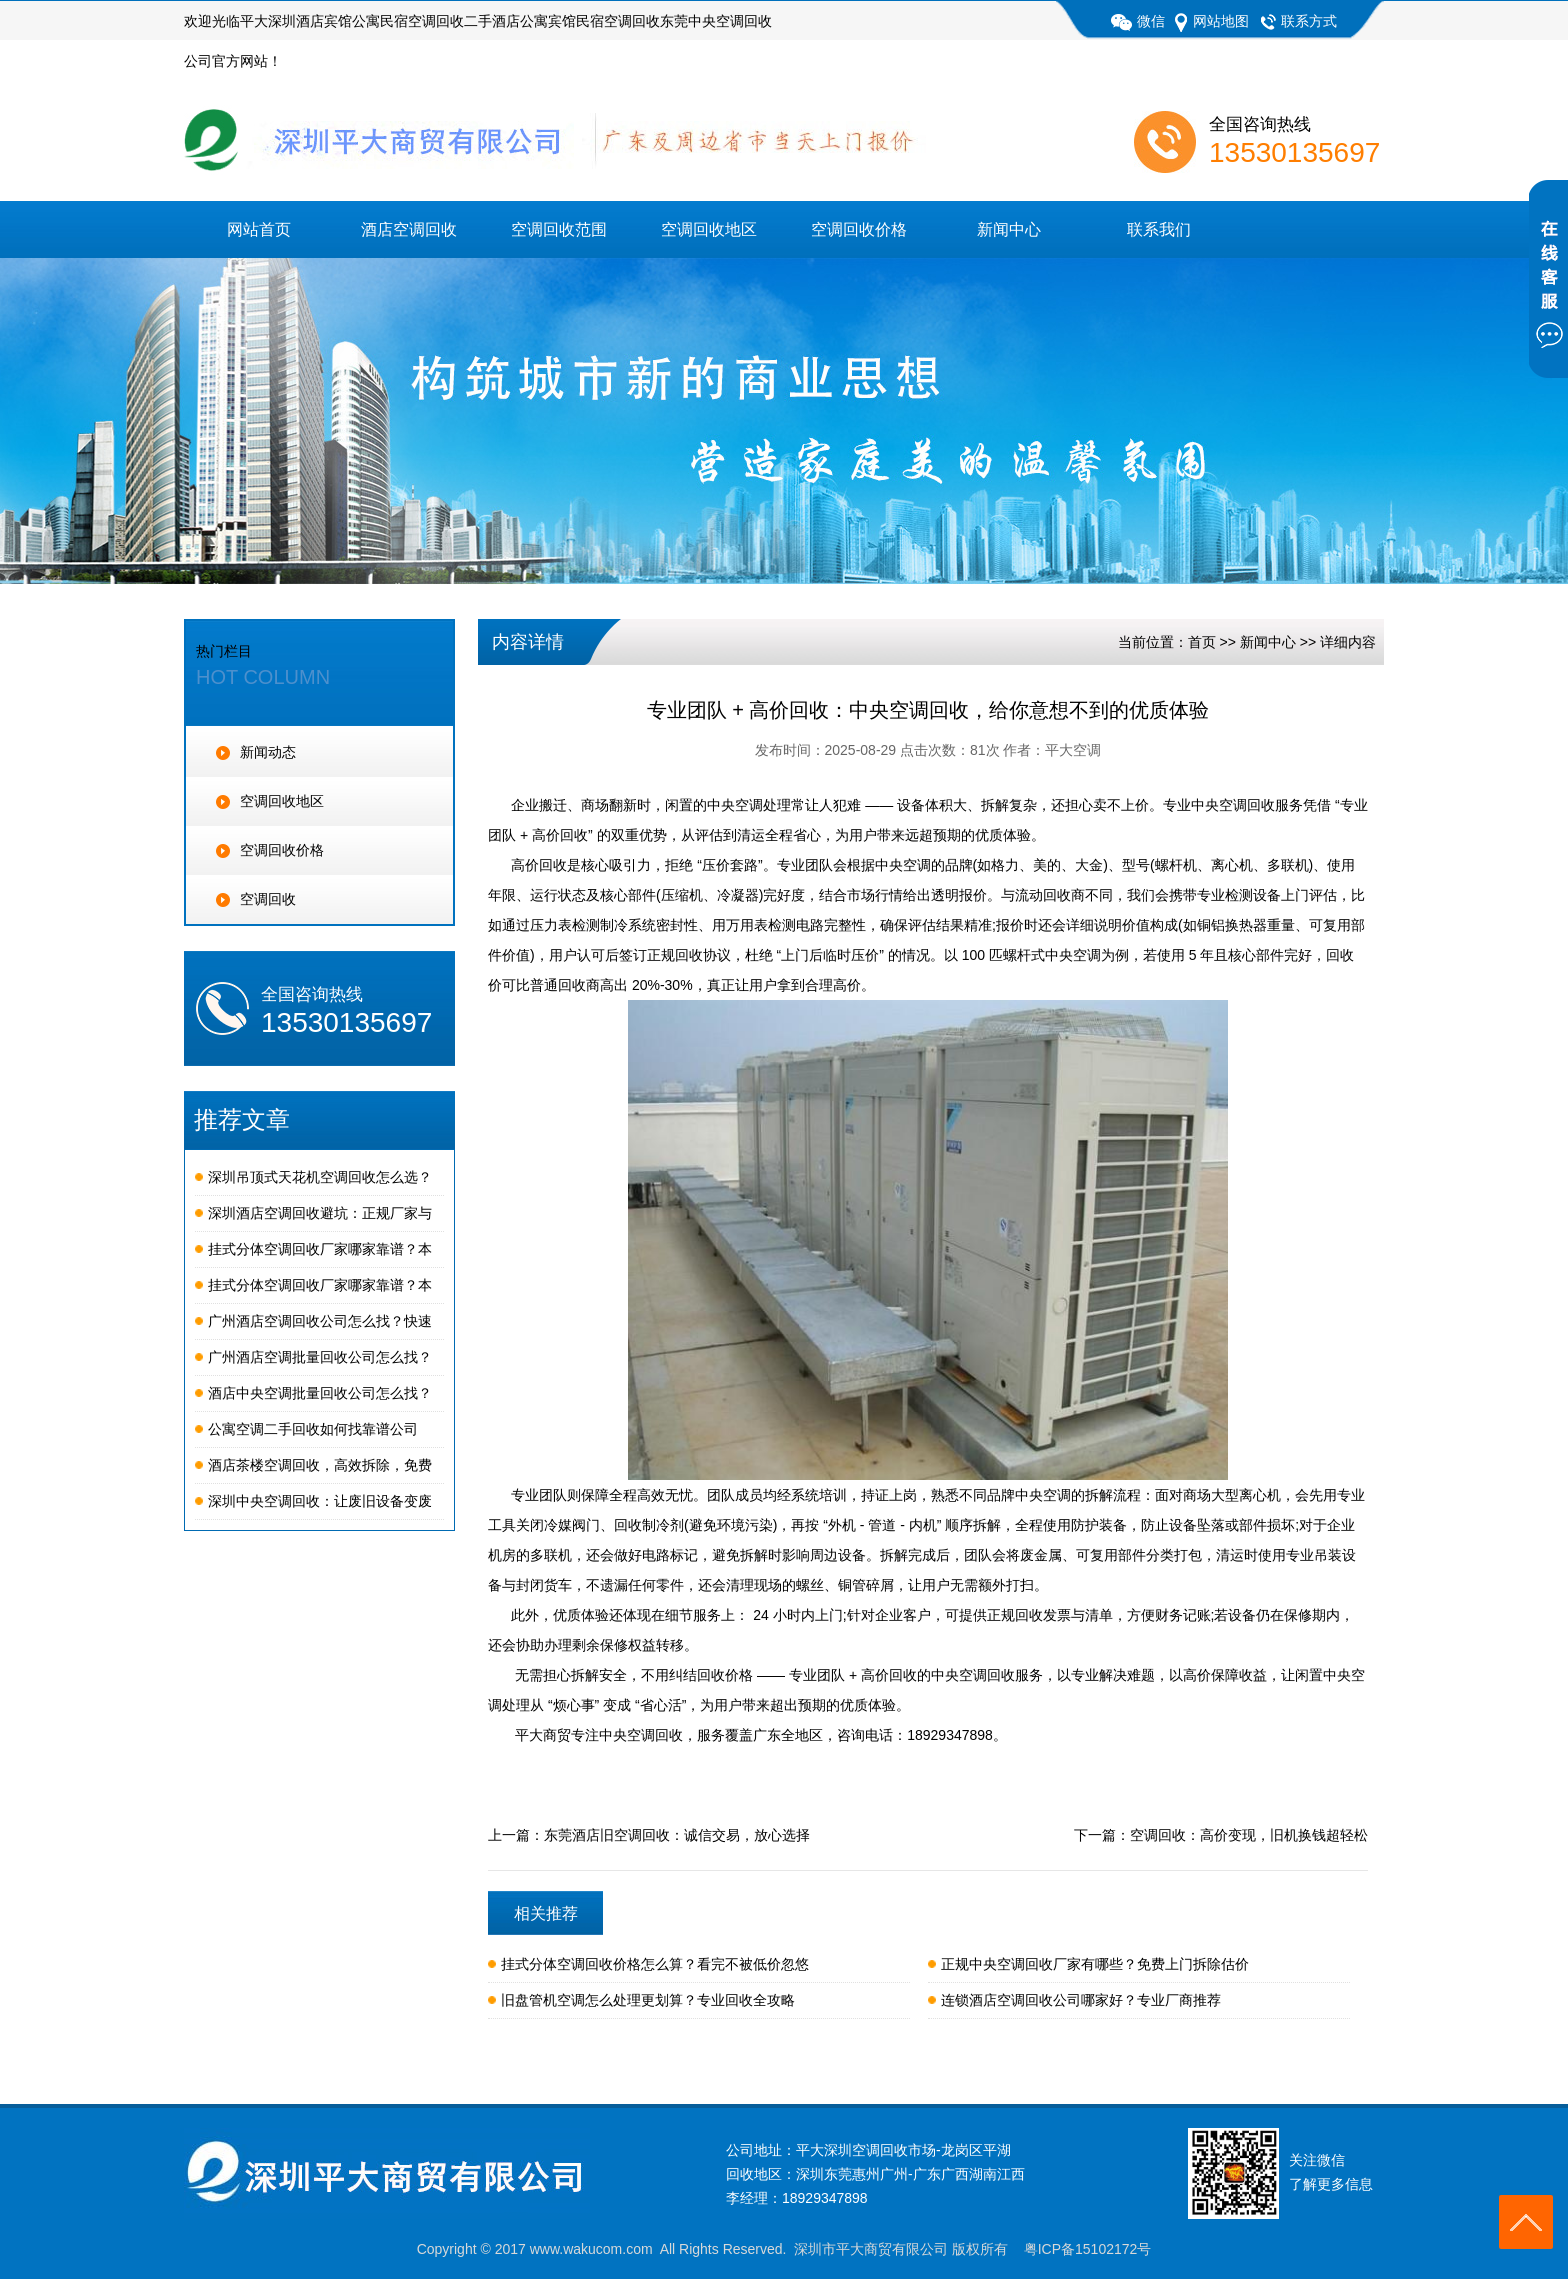 This screenshot has width=1568, height=2279. I want to click on 新闻动态, so click(256, 752).